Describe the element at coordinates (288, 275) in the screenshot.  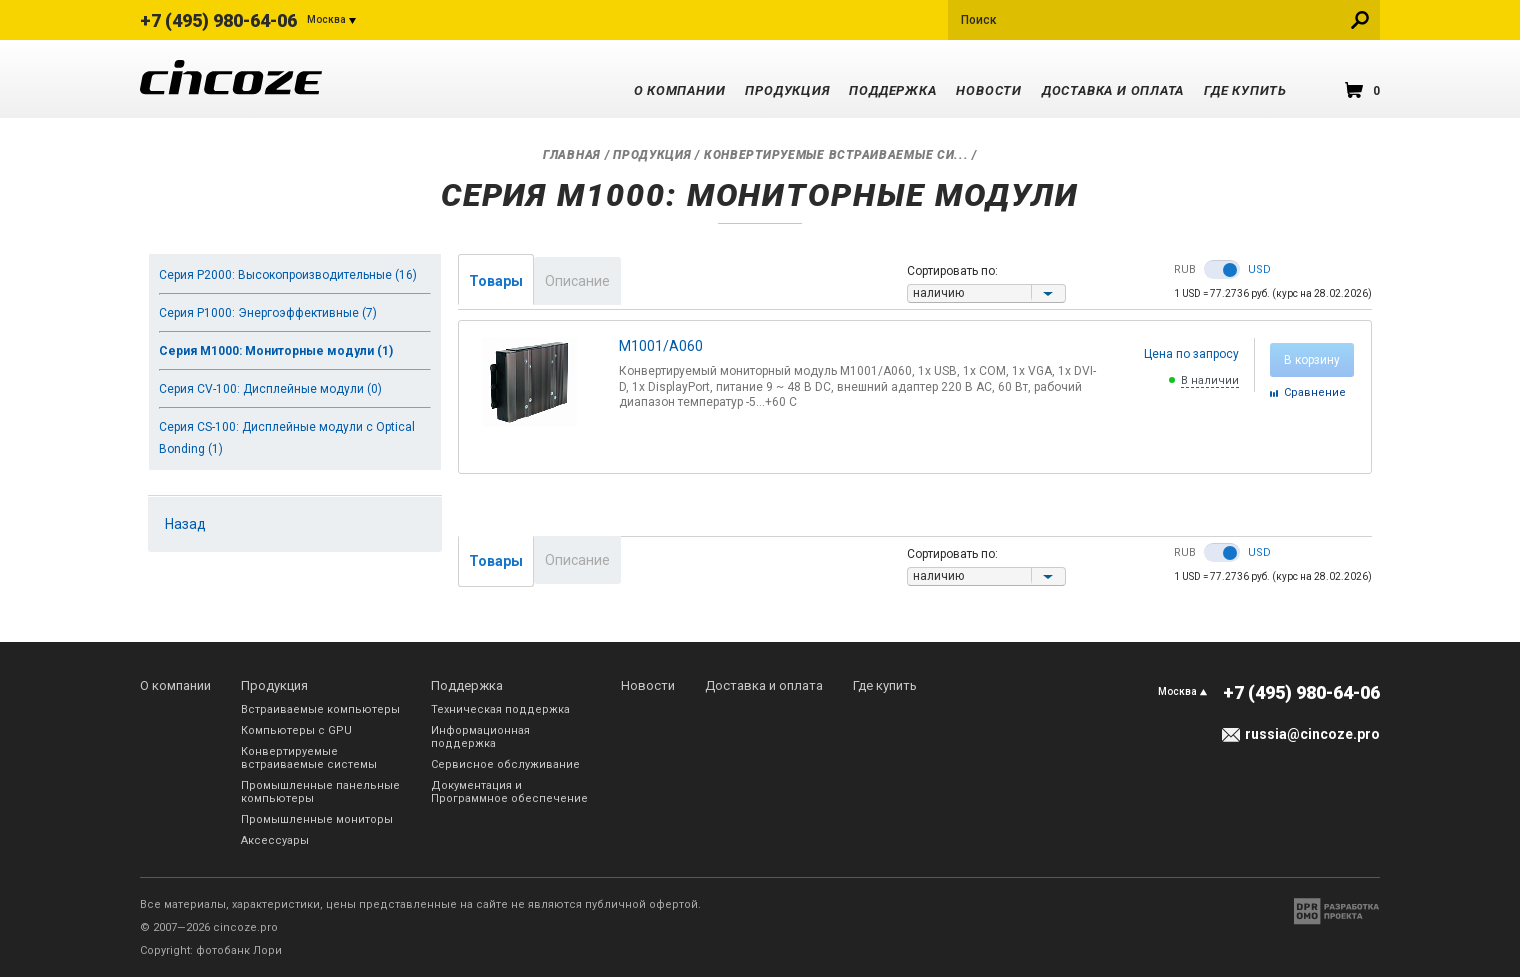
I see `Серия P2000: Высокопроизводительные (16)` at that location.